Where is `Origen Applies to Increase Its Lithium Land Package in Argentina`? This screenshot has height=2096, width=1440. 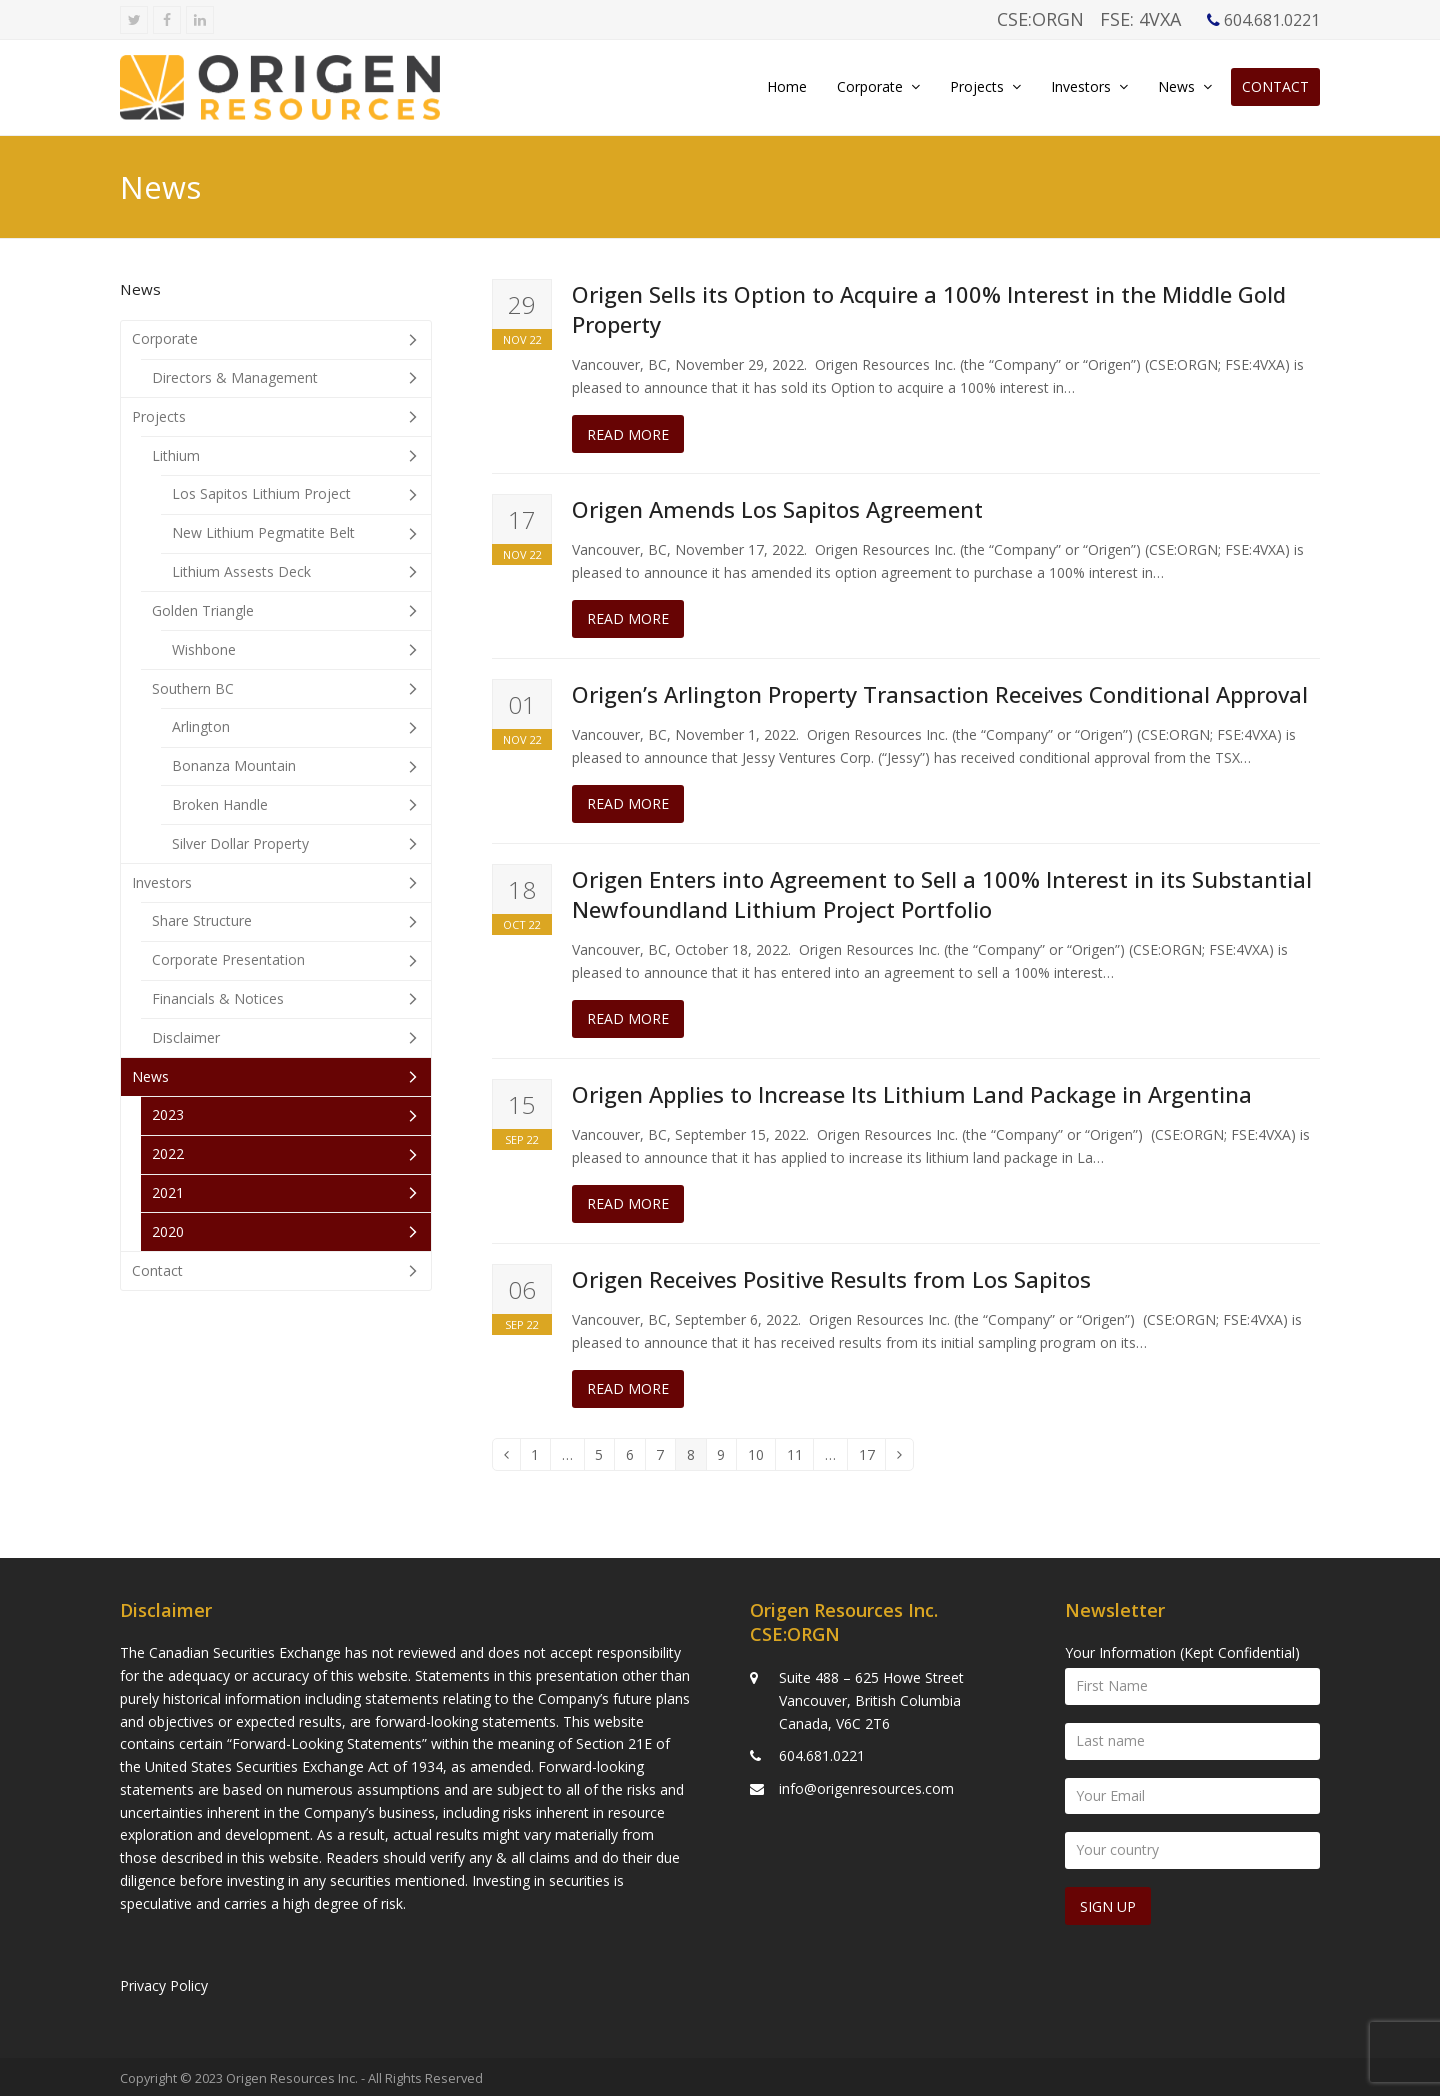
Origen Applies to Increase Its Lithium Land Package in Argentina is located at coordinates (912, 1094).